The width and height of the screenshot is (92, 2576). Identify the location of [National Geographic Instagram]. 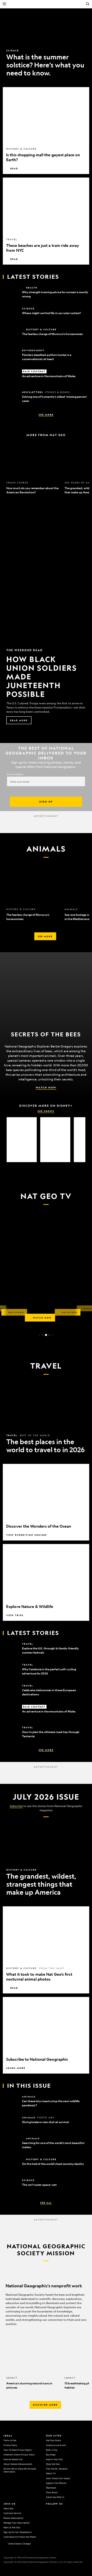
(48, 2508).